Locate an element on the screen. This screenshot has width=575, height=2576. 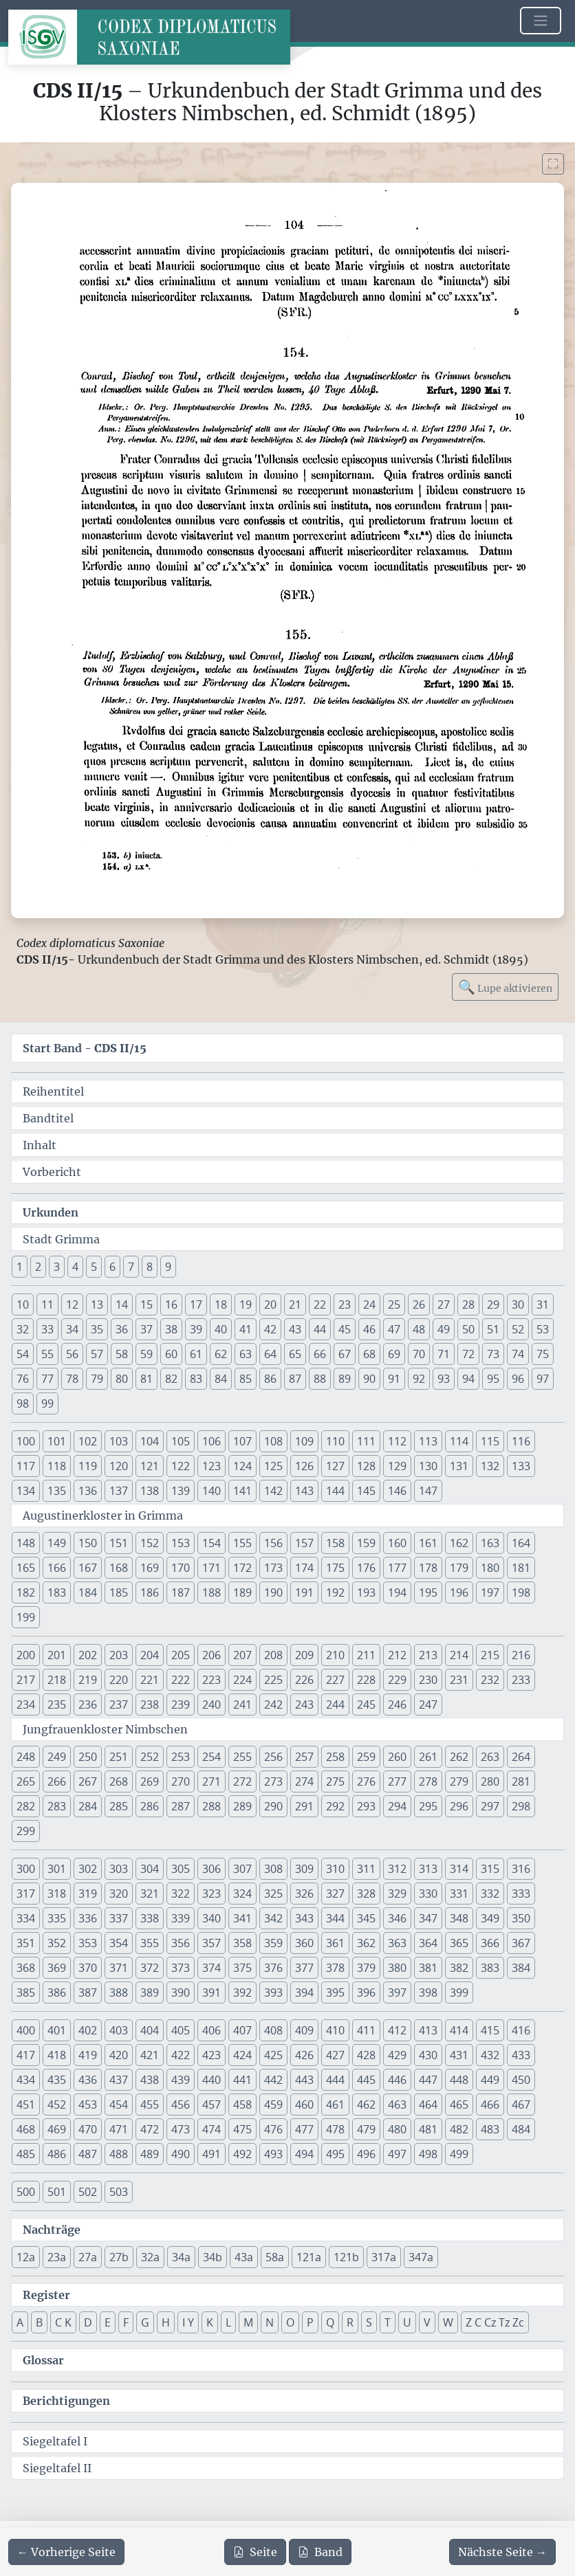
319 [button] is located at coordinates (87, 1893).